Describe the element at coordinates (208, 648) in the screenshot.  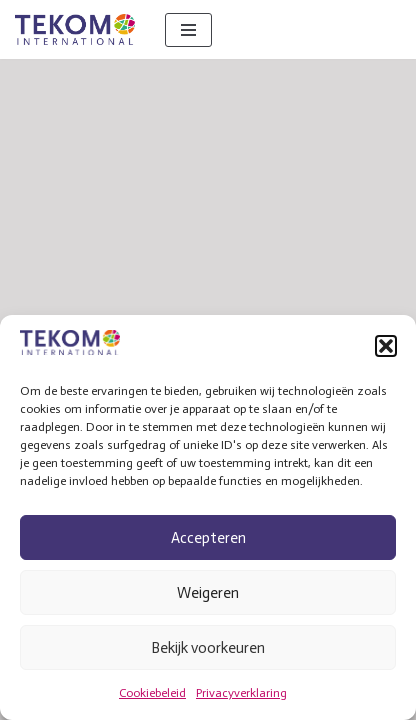
I see `Bekijk voorkeuren` at that location.